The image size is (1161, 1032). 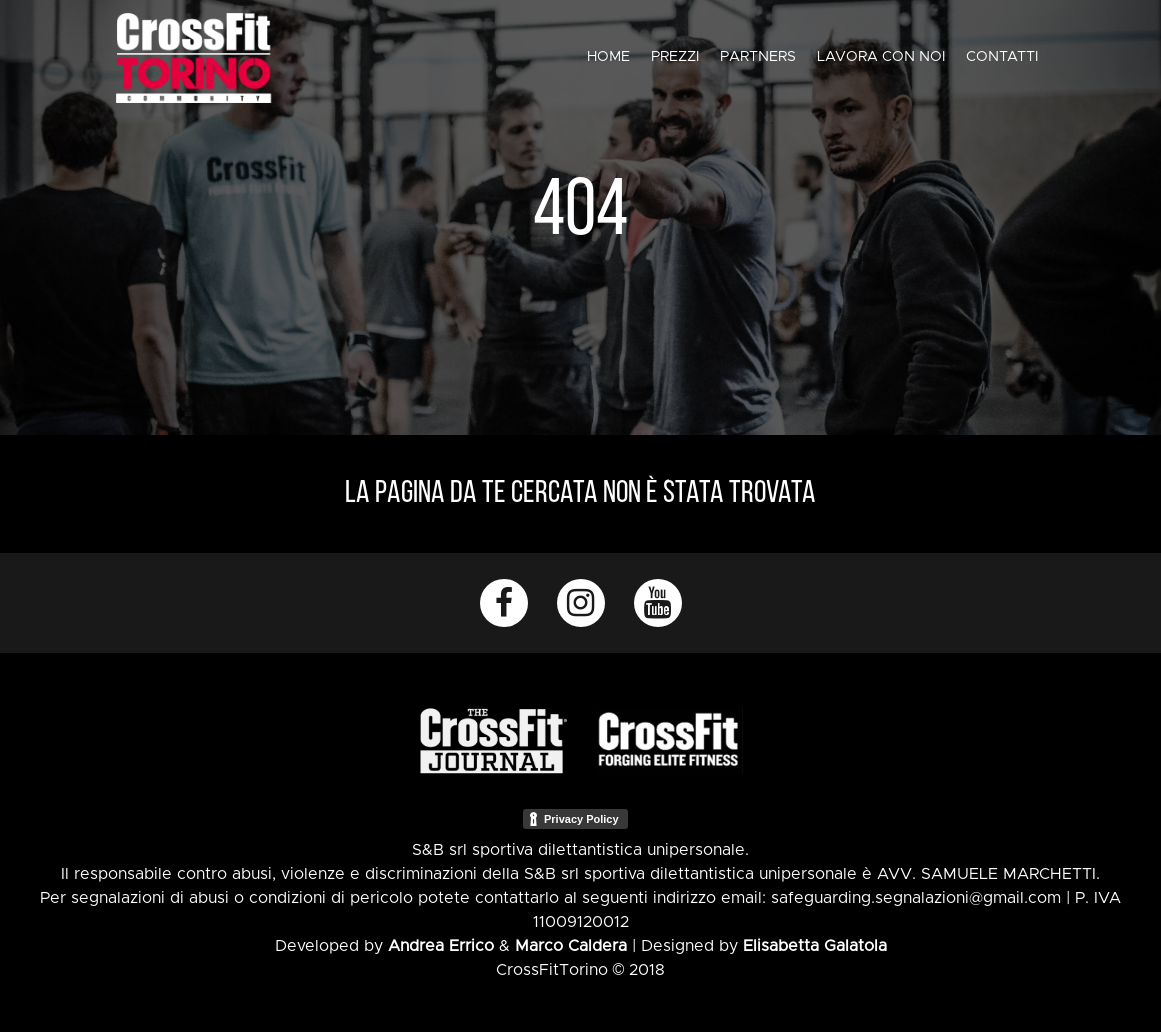 I want to click on Contatti, so click(x=1002, y=57).